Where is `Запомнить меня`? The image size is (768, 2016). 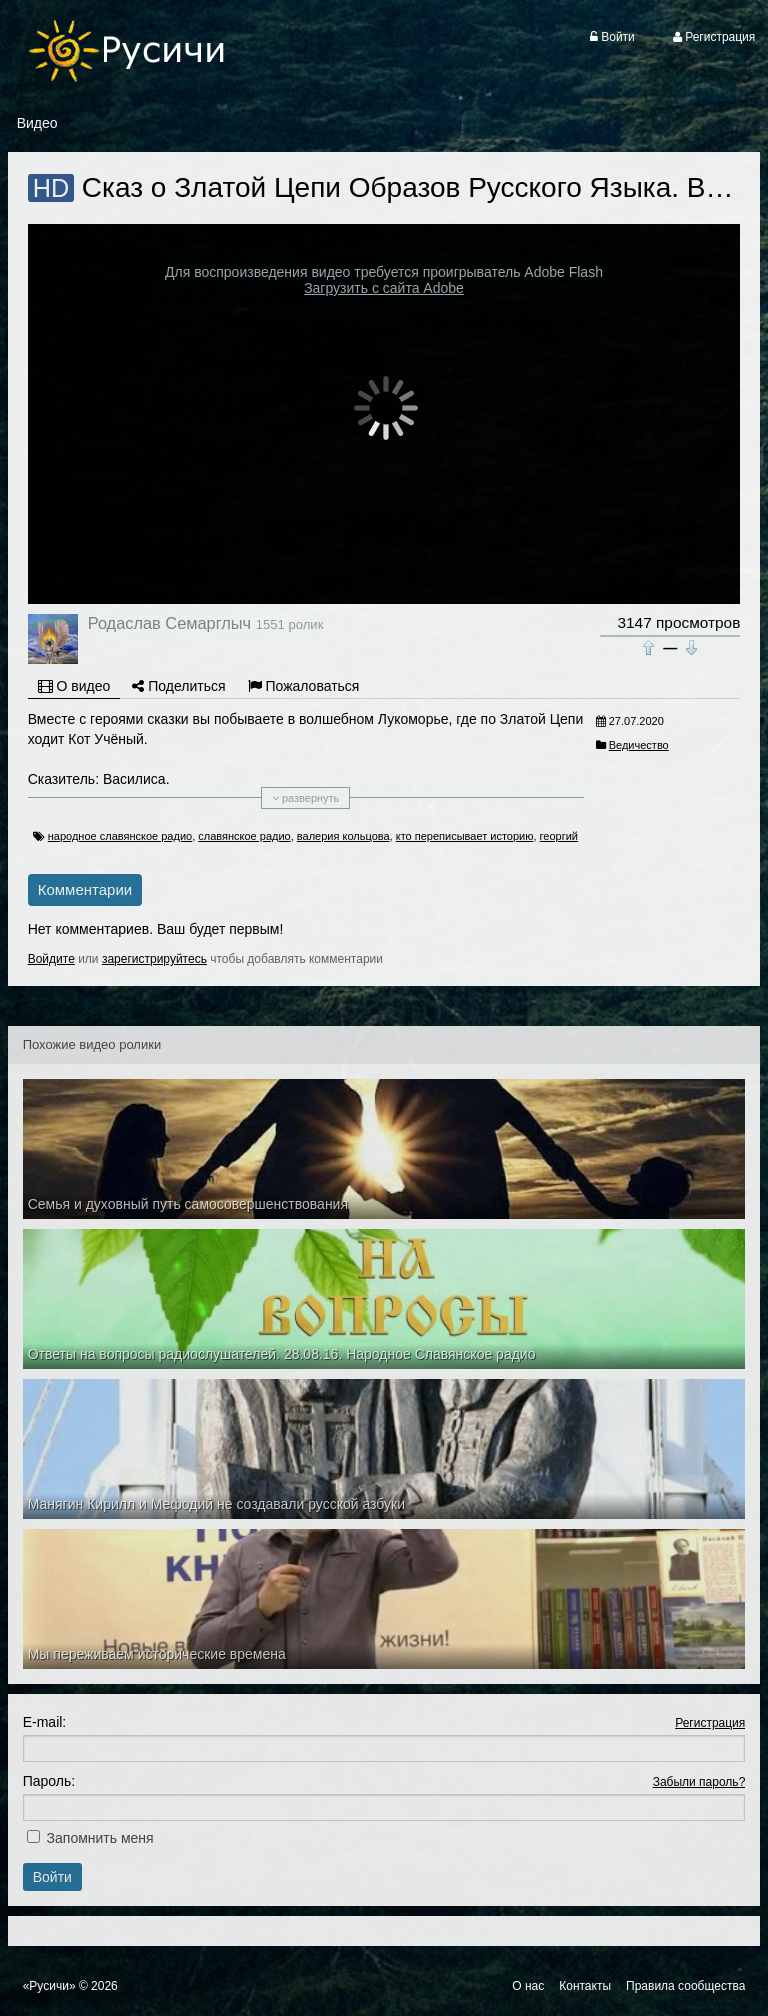 Запомнить меня is located at coordinates (100, 1838).